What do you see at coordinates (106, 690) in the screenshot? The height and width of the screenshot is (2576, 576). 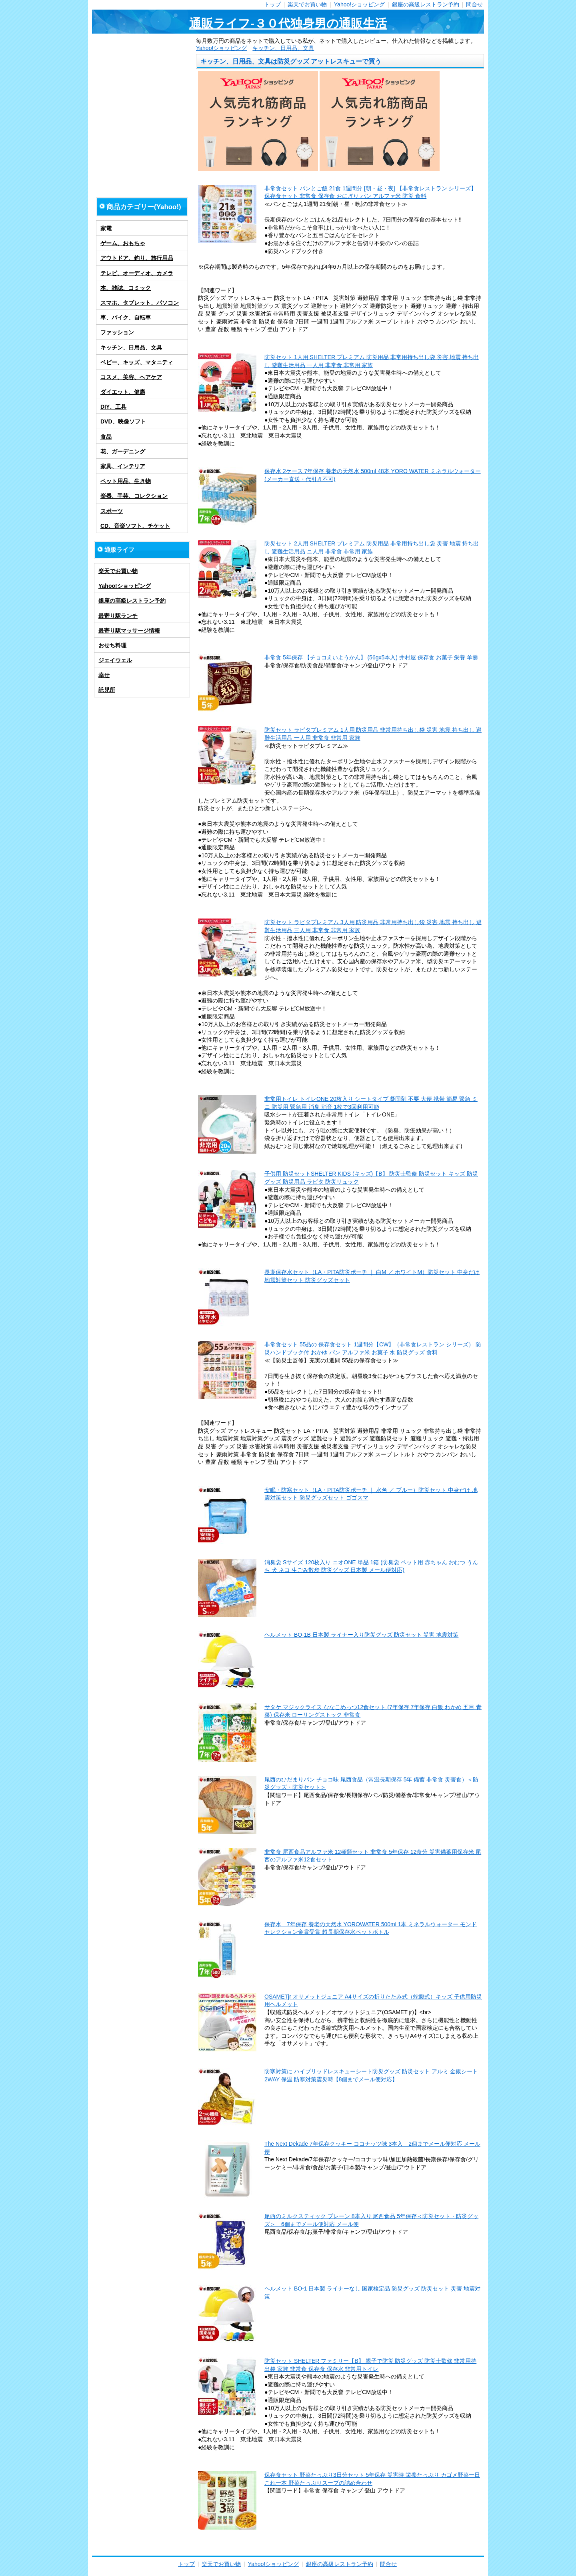 I see `託児所` at bounding box center [106, 690].